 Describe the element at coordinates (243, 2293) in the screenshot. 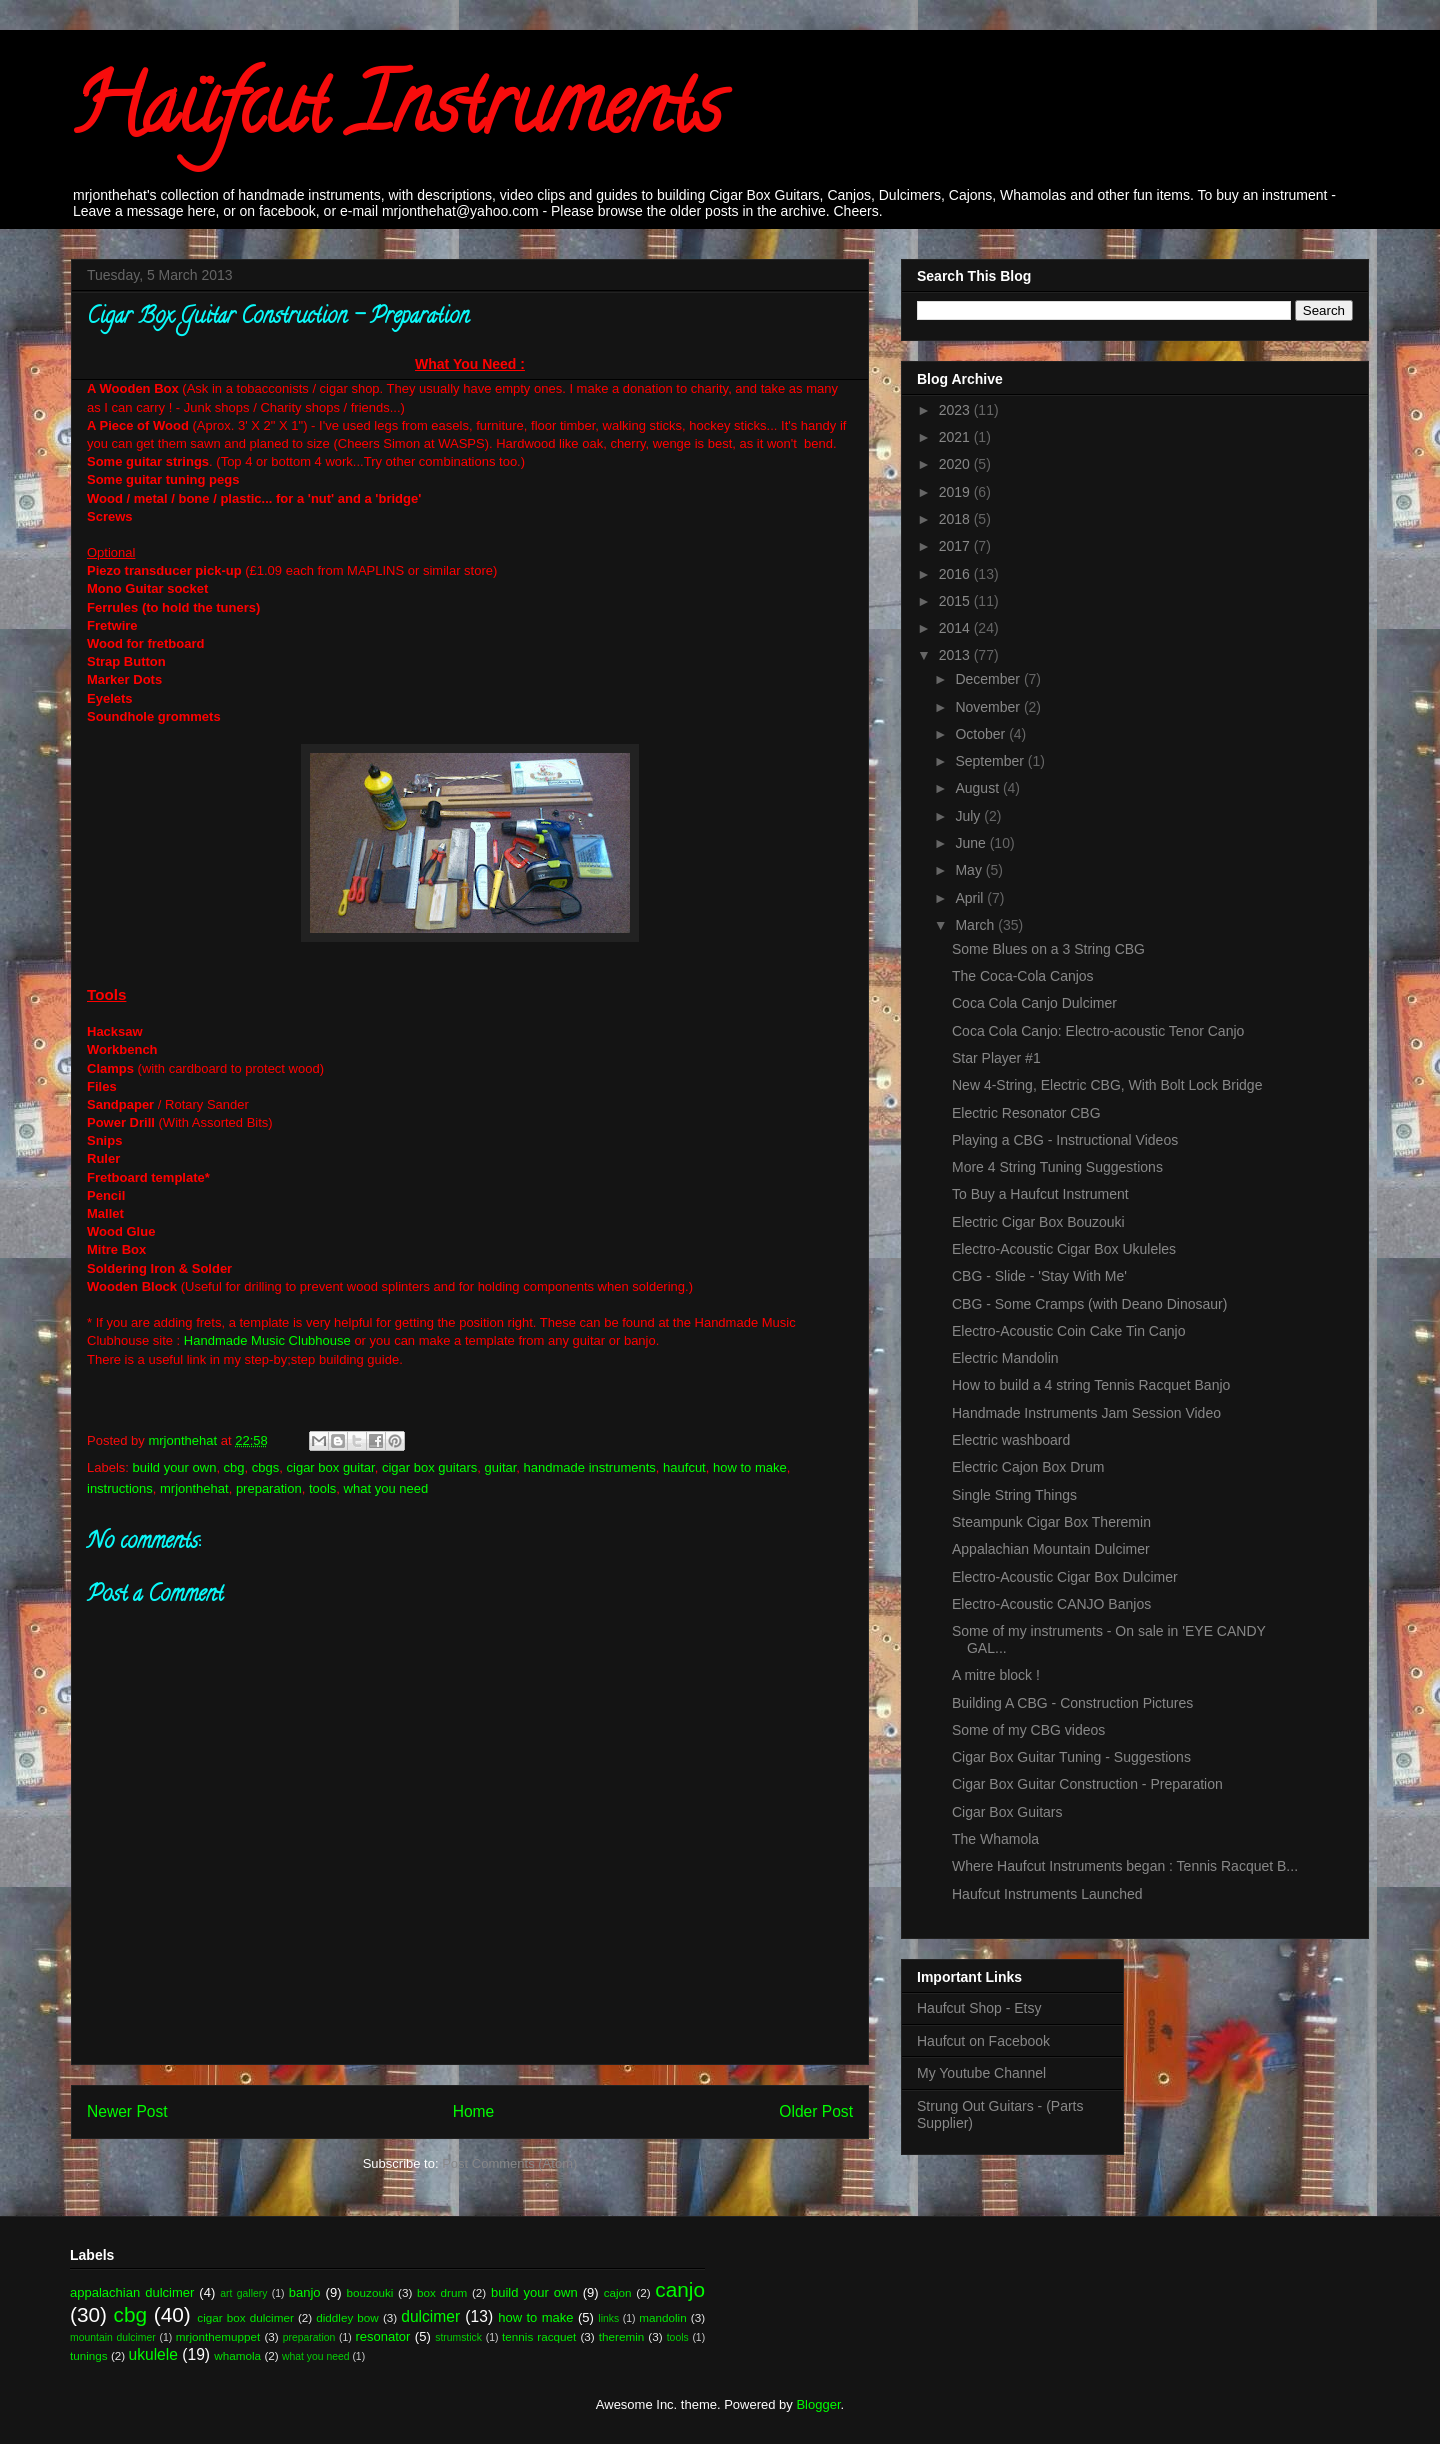

I see `art gallery` at that location.